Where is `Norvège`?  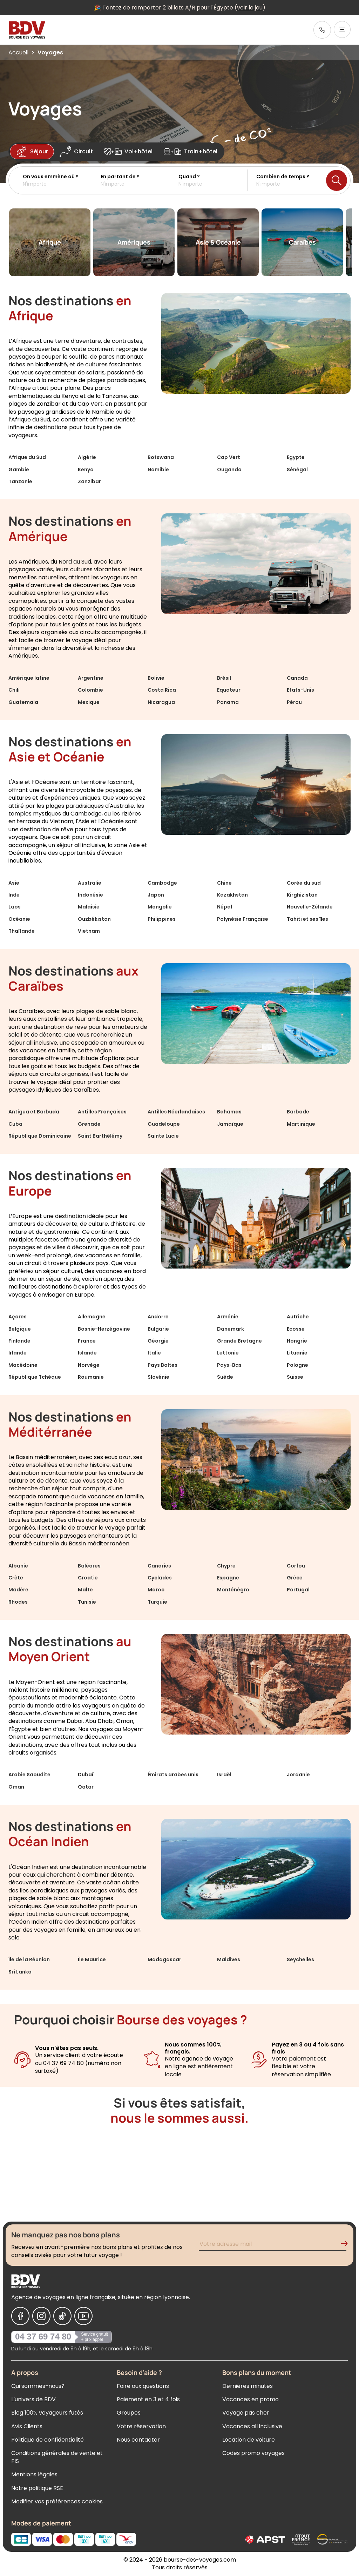 Norvège is located at coordinates (89, 1365).